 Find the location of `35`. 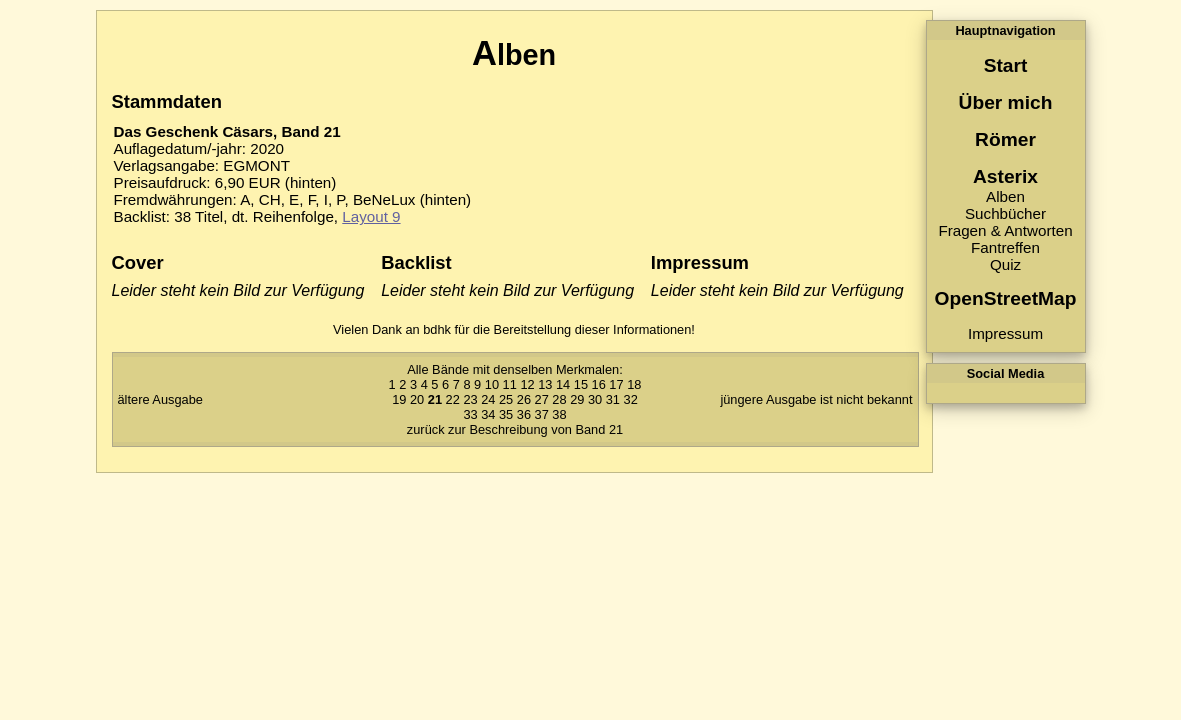

35 is located at coordinates (506, 414).